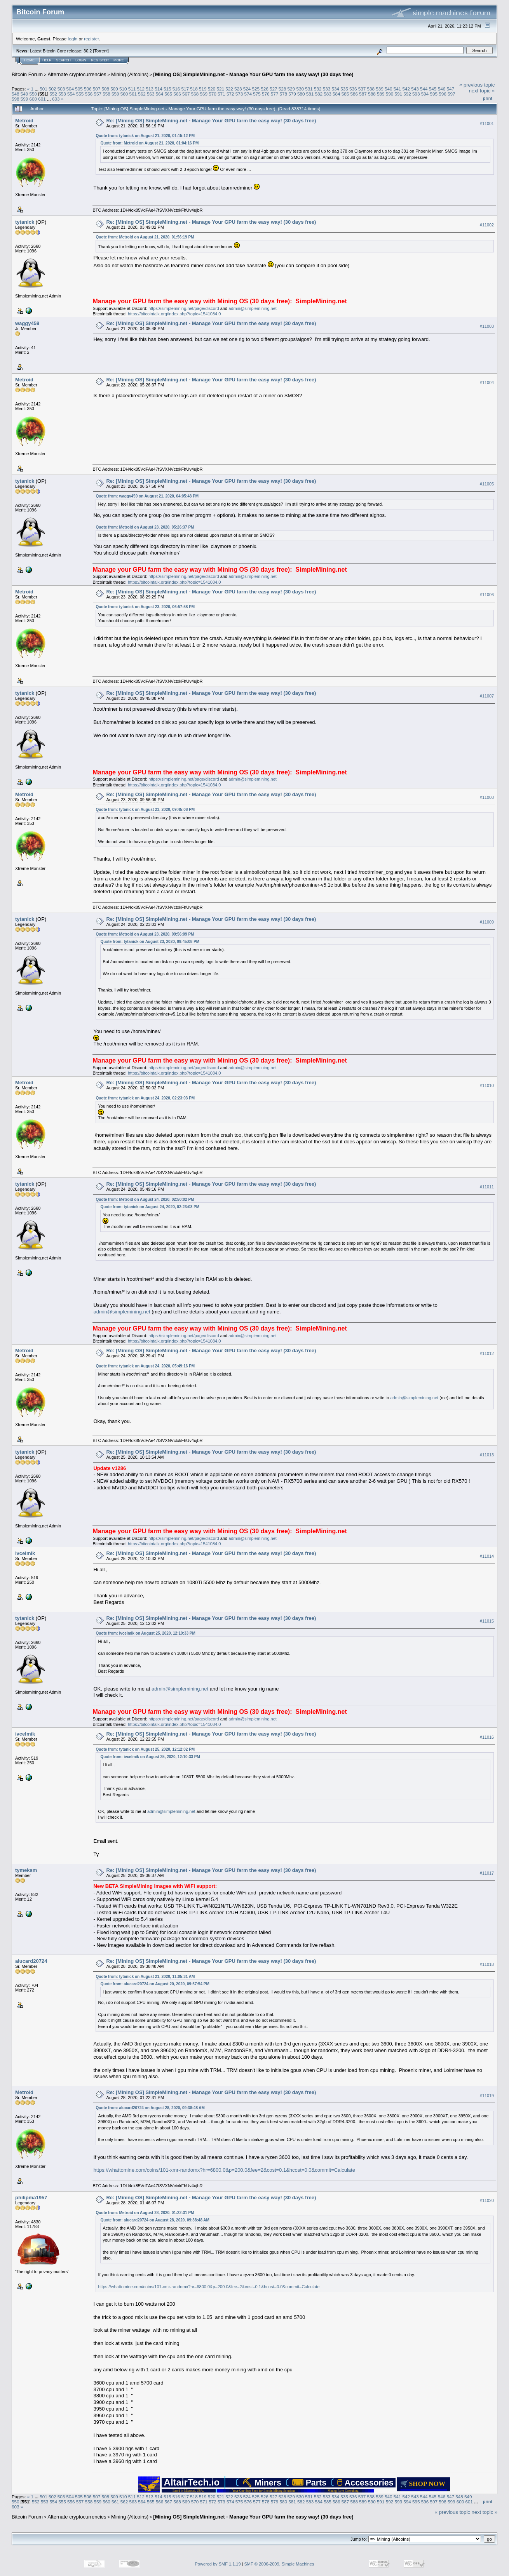 Image resolution: width=509 pixels, height=2576 pixels. Describe the element at coordinates (158, 88) in the screenshot. I see `514` at that location.